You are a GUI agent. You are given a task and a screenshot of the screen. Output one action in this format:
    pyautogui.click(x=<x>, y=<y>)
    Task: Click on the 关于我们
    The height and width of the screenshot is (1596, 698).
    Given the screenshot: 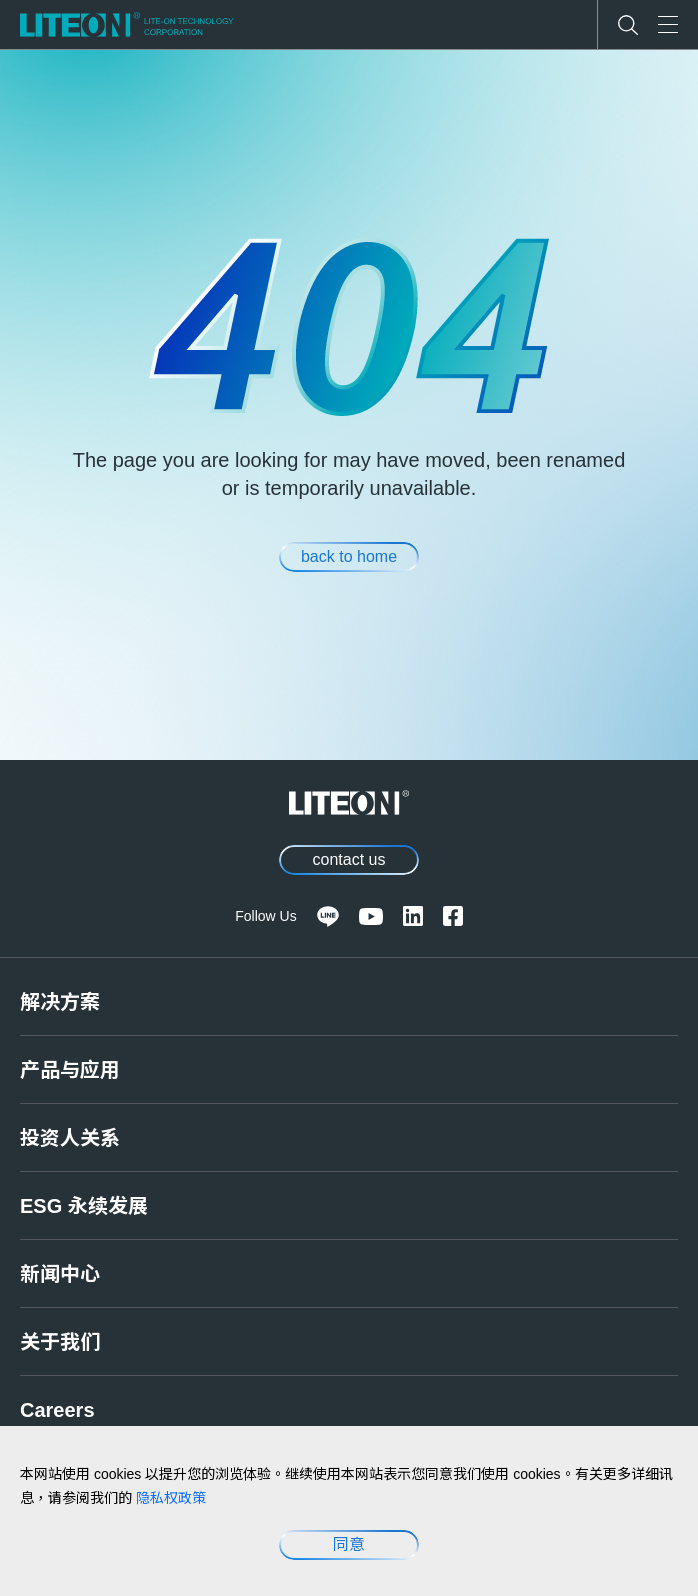 What is the action you would take?
    pyautogui.click(x=60, y=1342)
    